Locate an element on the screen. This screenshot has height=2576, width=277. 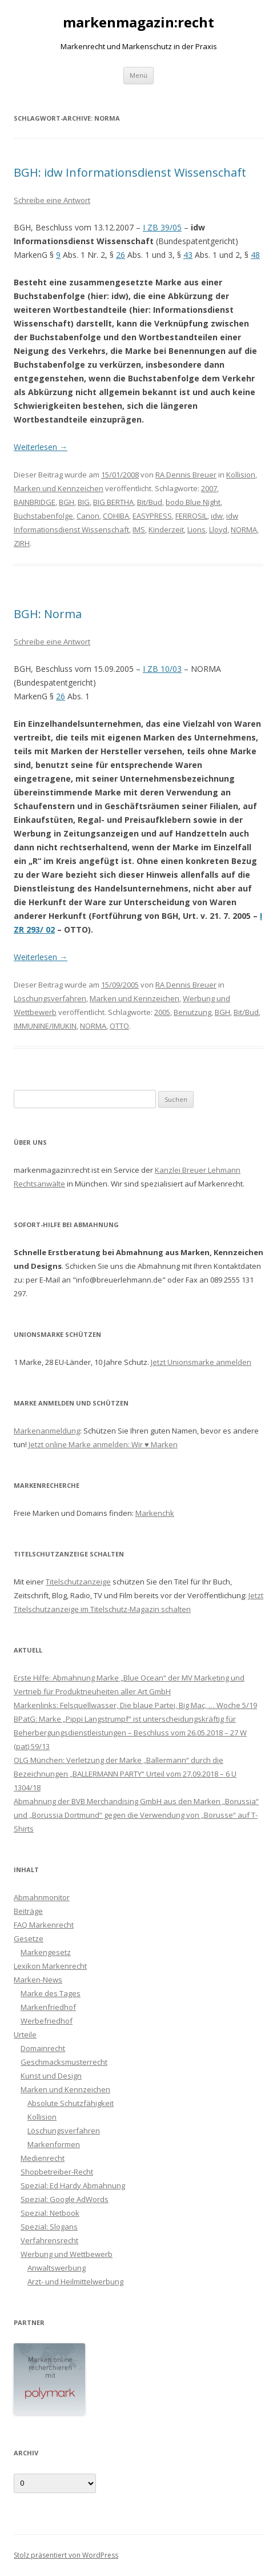
BAINBRIDGE is located at coordinates (34, 502).